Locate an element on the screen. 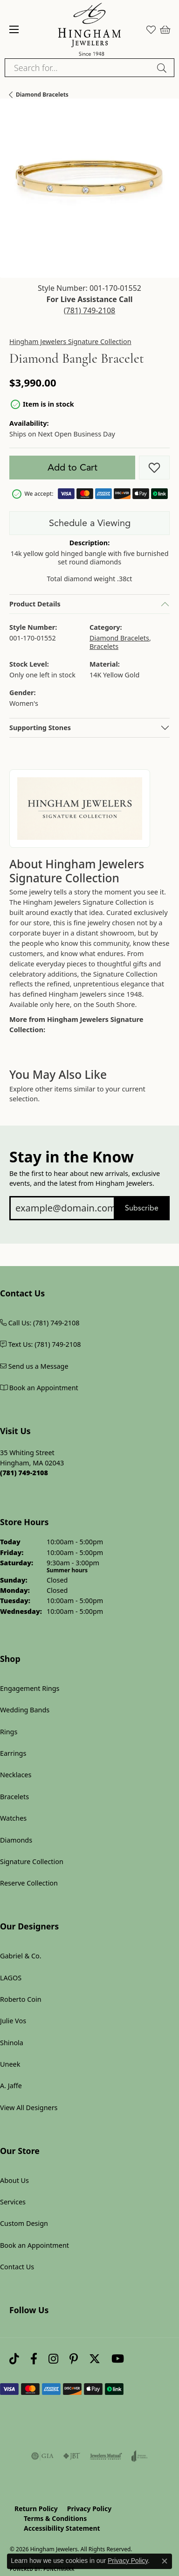 The width and height of the screenshot is (179, 2576). Subscribe is located at coordinates (141, 1208).